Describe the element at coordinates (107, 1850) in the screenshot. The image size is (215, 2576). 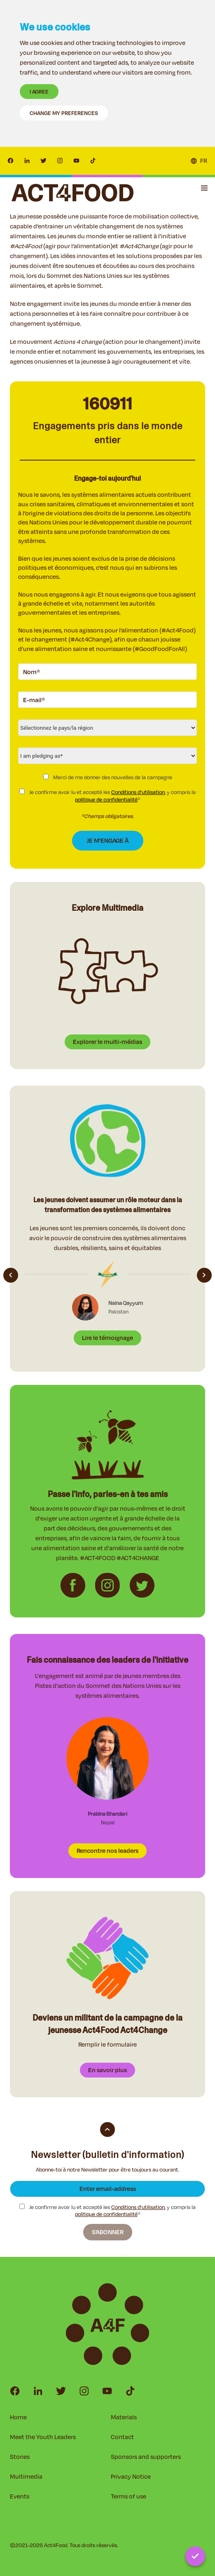
I see `Rencontre nos leaders` at that location.